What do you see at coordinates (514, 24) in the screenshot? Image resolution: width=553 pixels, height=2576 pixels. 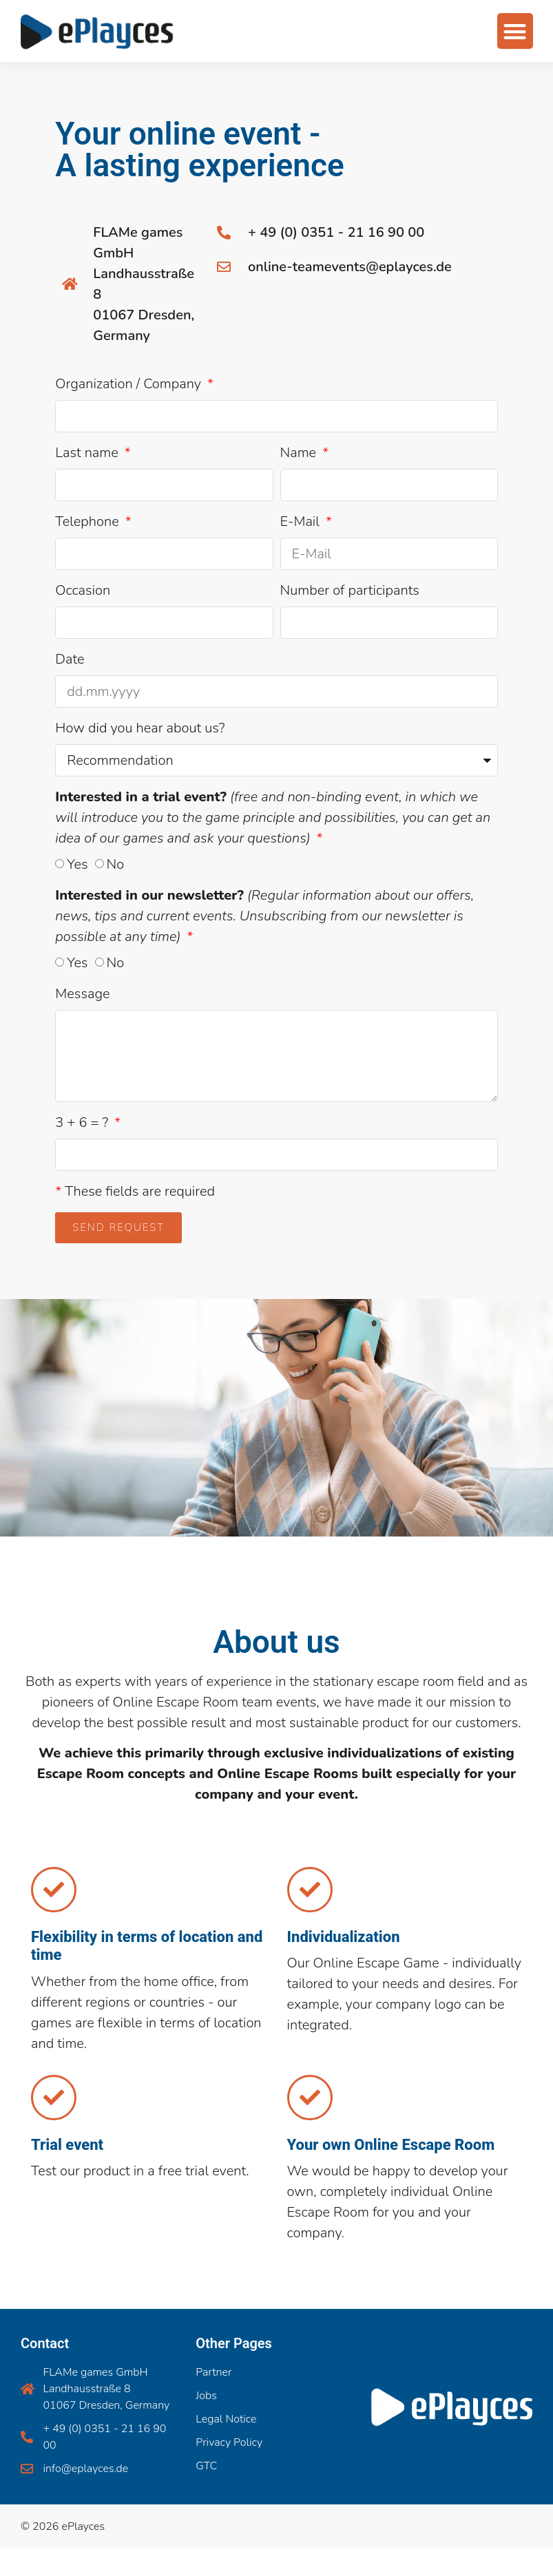 I see `[button]` at bounding box center [514, 24].